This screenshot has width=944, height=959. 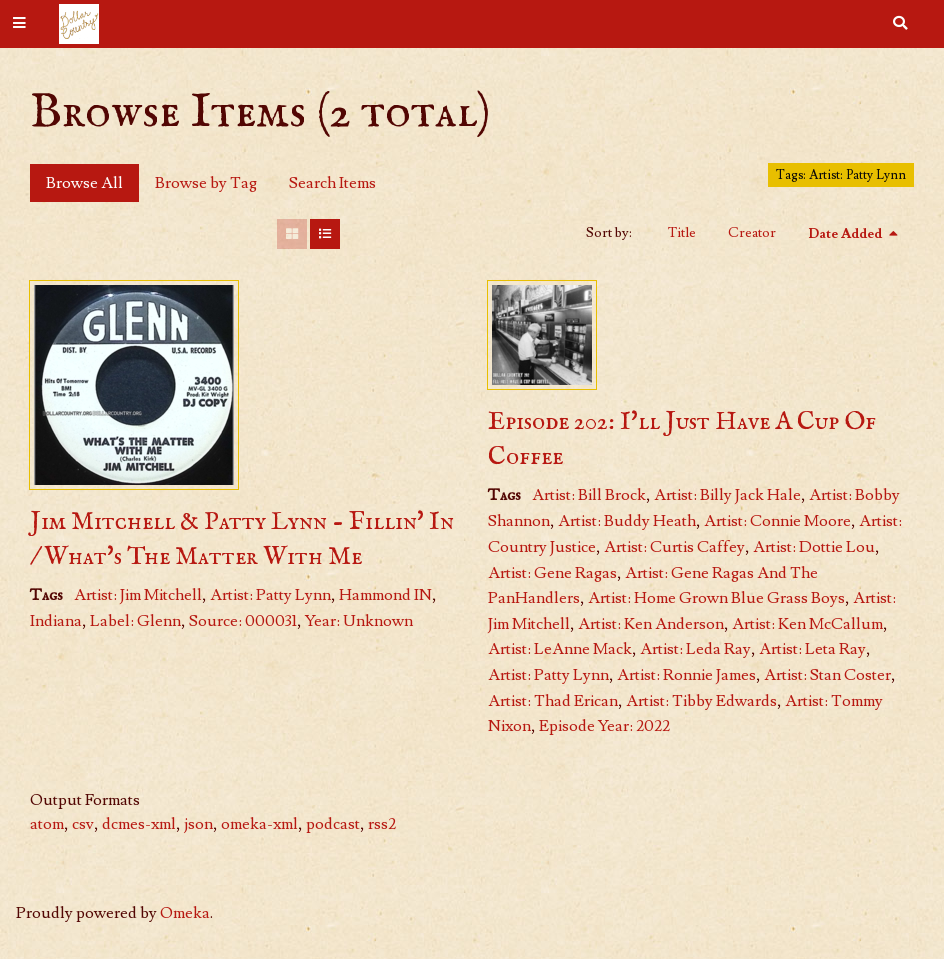 I want to click on Year: Unknown, so click(x=359, y=621).